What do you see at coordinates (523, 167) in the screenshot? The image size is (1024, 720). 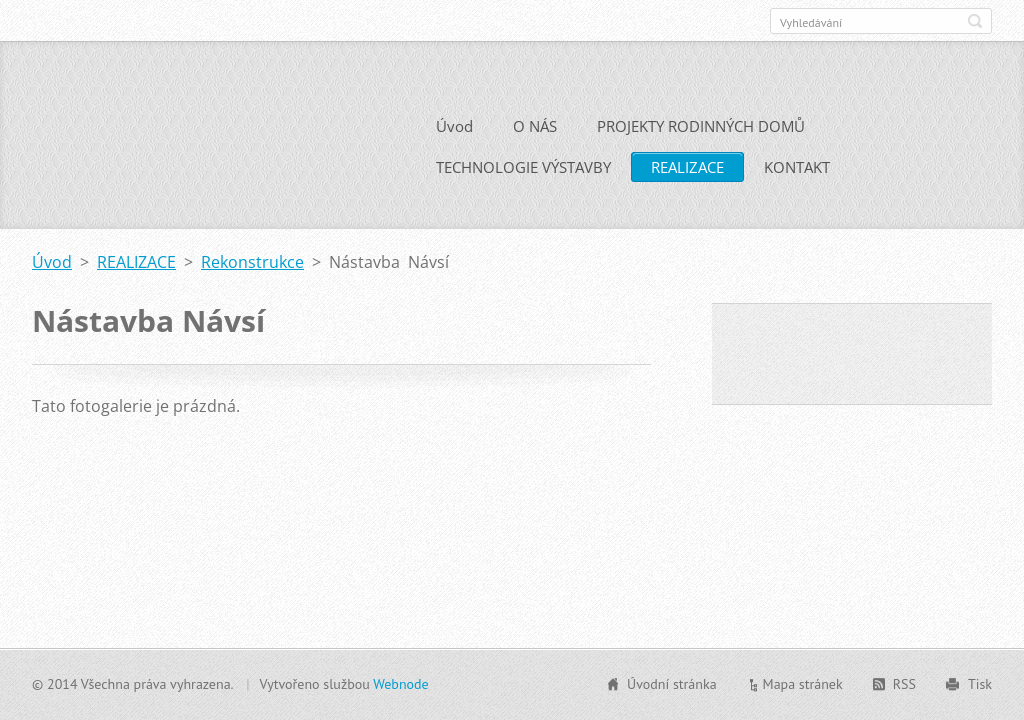 I see `TECHNOLOGIE VÝSTAVBY` at bounding box center [523, 167].